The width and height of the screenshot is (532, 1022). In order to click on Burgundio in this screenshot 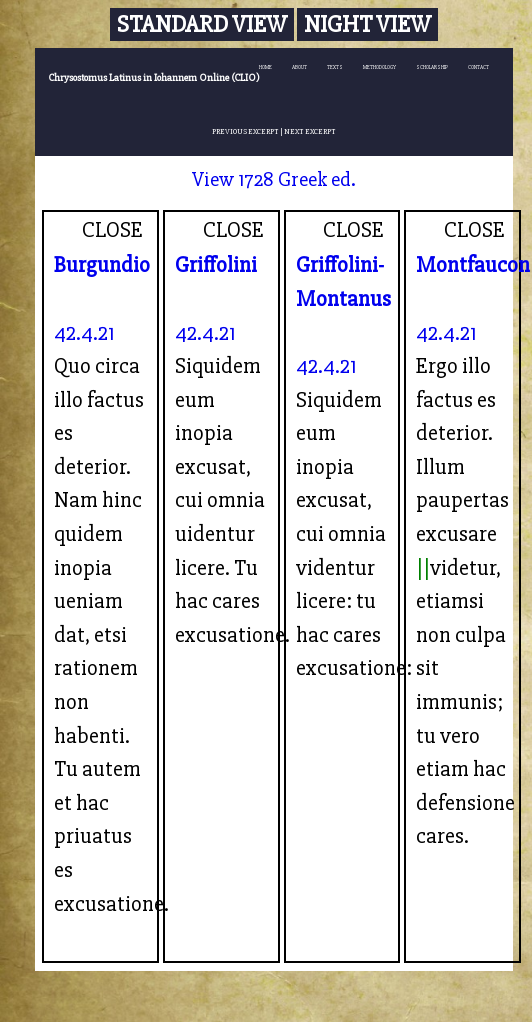, I will do `click(102, 265)`.